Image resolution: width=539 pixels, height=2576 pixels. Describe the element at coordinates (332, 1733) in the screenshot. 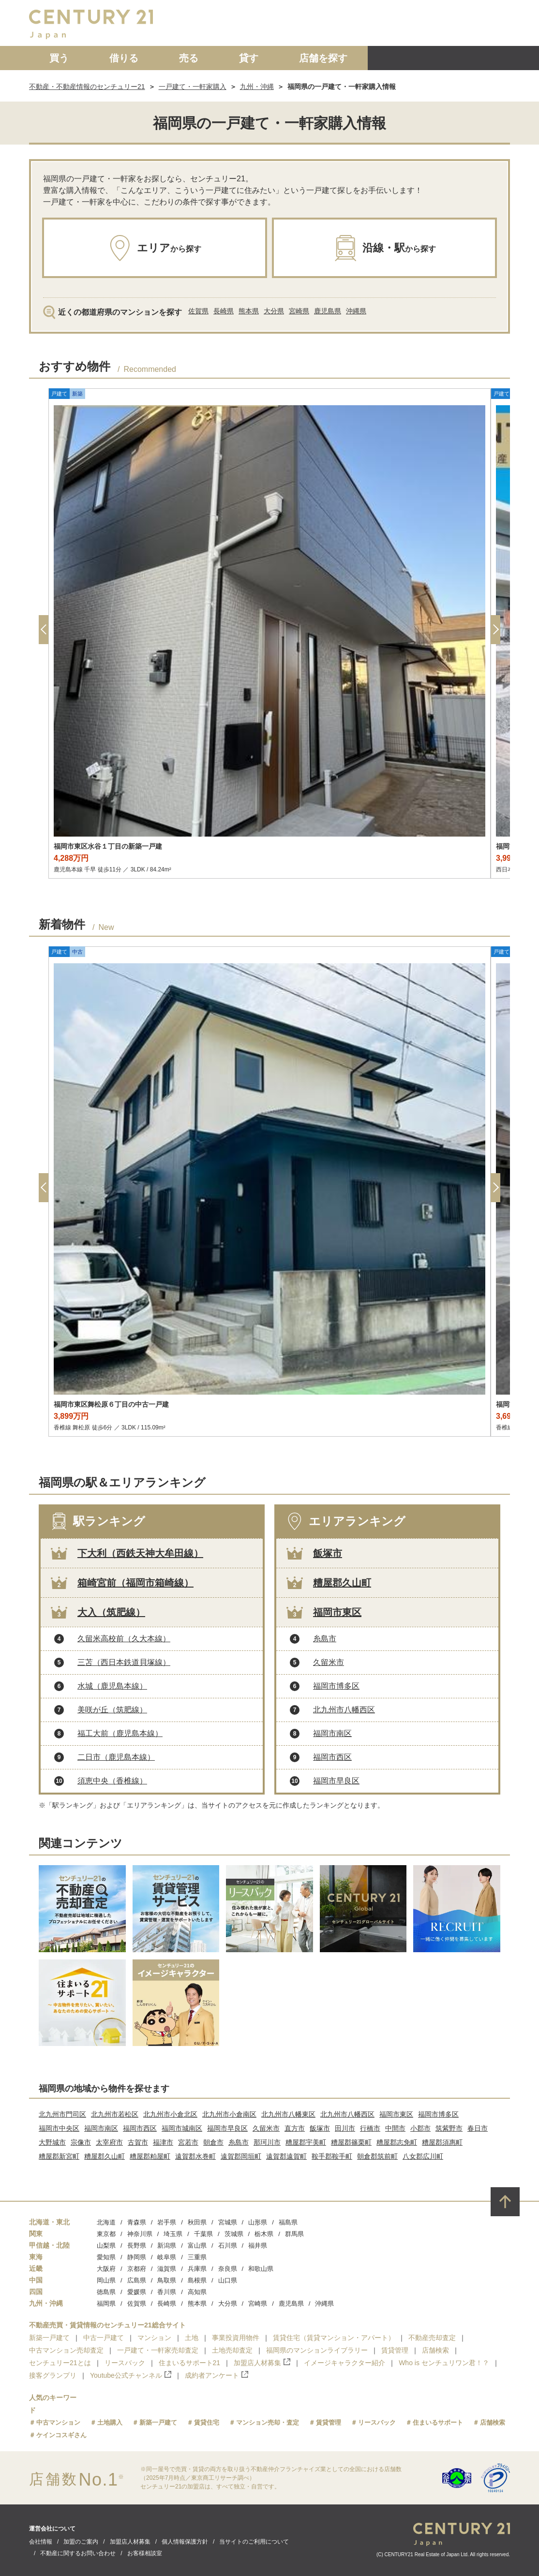

I see `福岡市南区` at that location.